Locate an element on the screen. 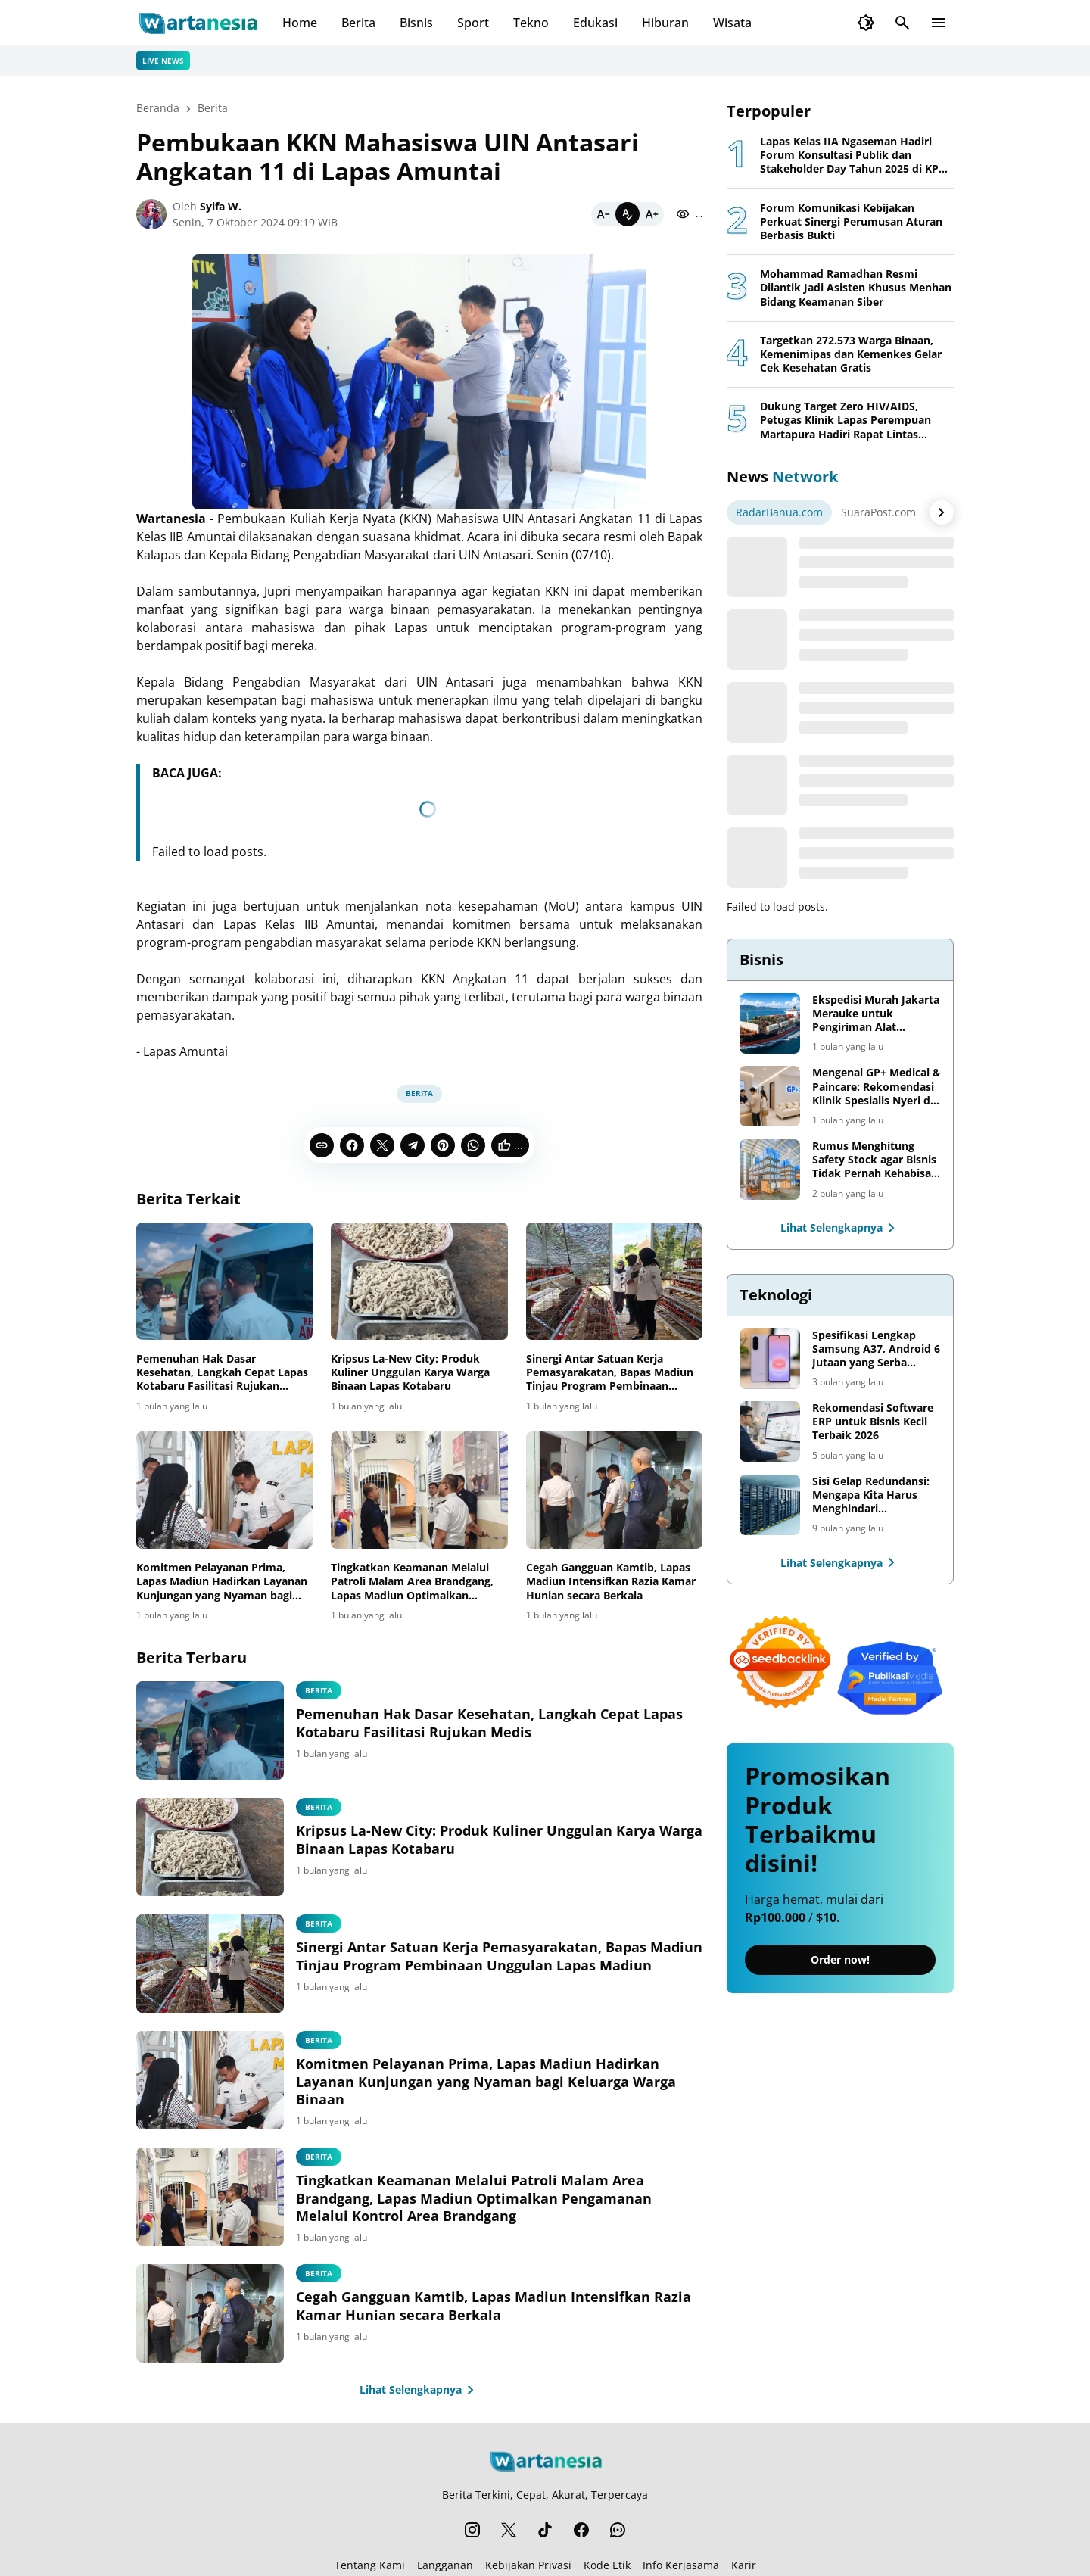 Image resolution: width=1090 pixels, height=2576 pixels. [Cegah Gangguan Kamtib, Lapas Madiun Intensifkan Razia Kamar Hunian secara Berkala] is located at coordinates (614, 1490).